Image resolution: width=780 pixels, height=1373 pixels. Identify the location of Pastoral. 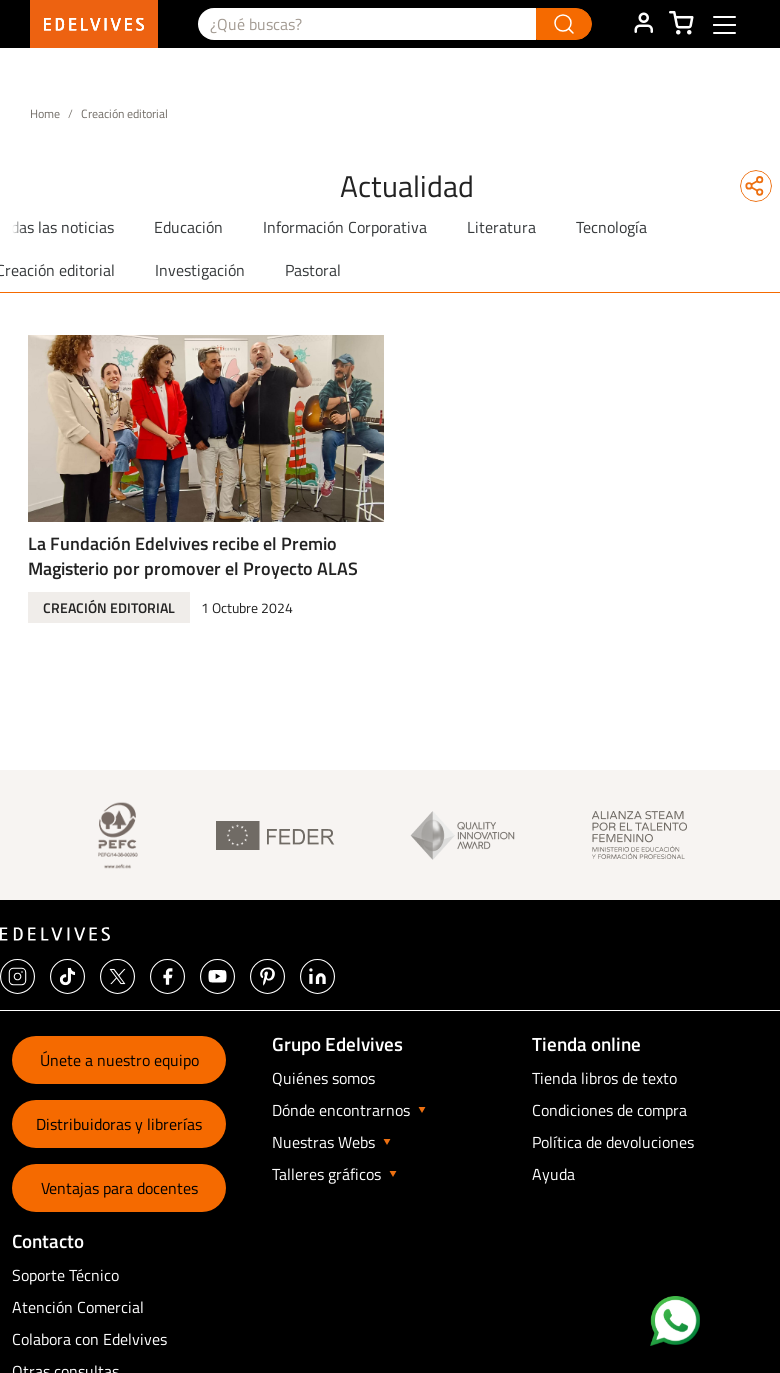
(313, 270).